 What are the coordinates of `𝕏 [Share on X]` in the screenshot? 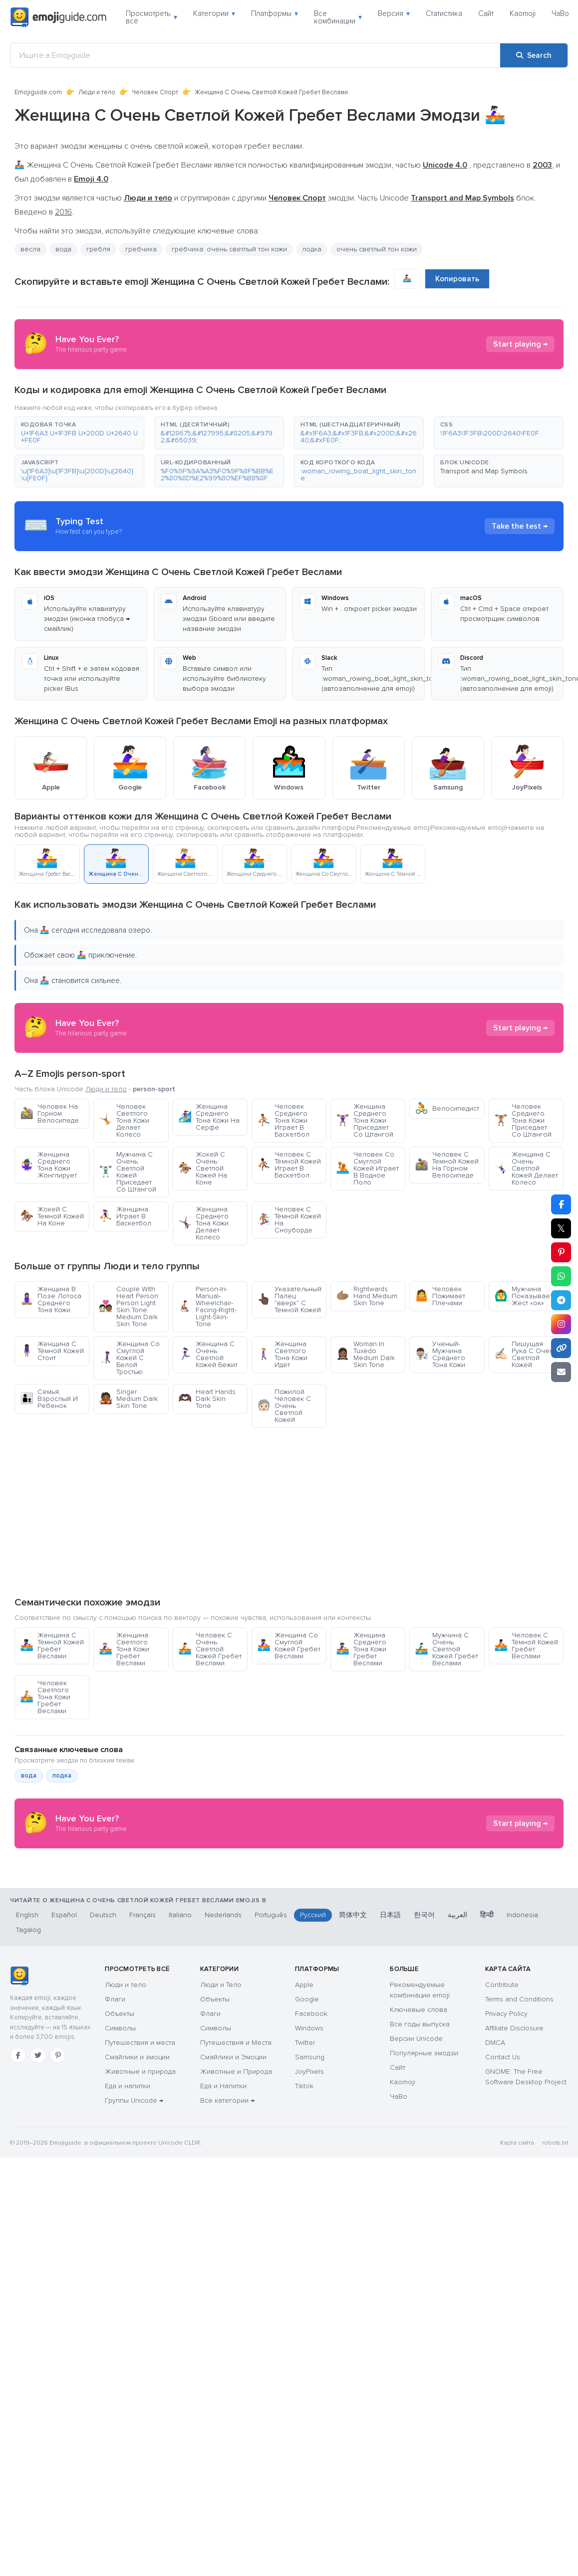 It's located at (561, 1228).